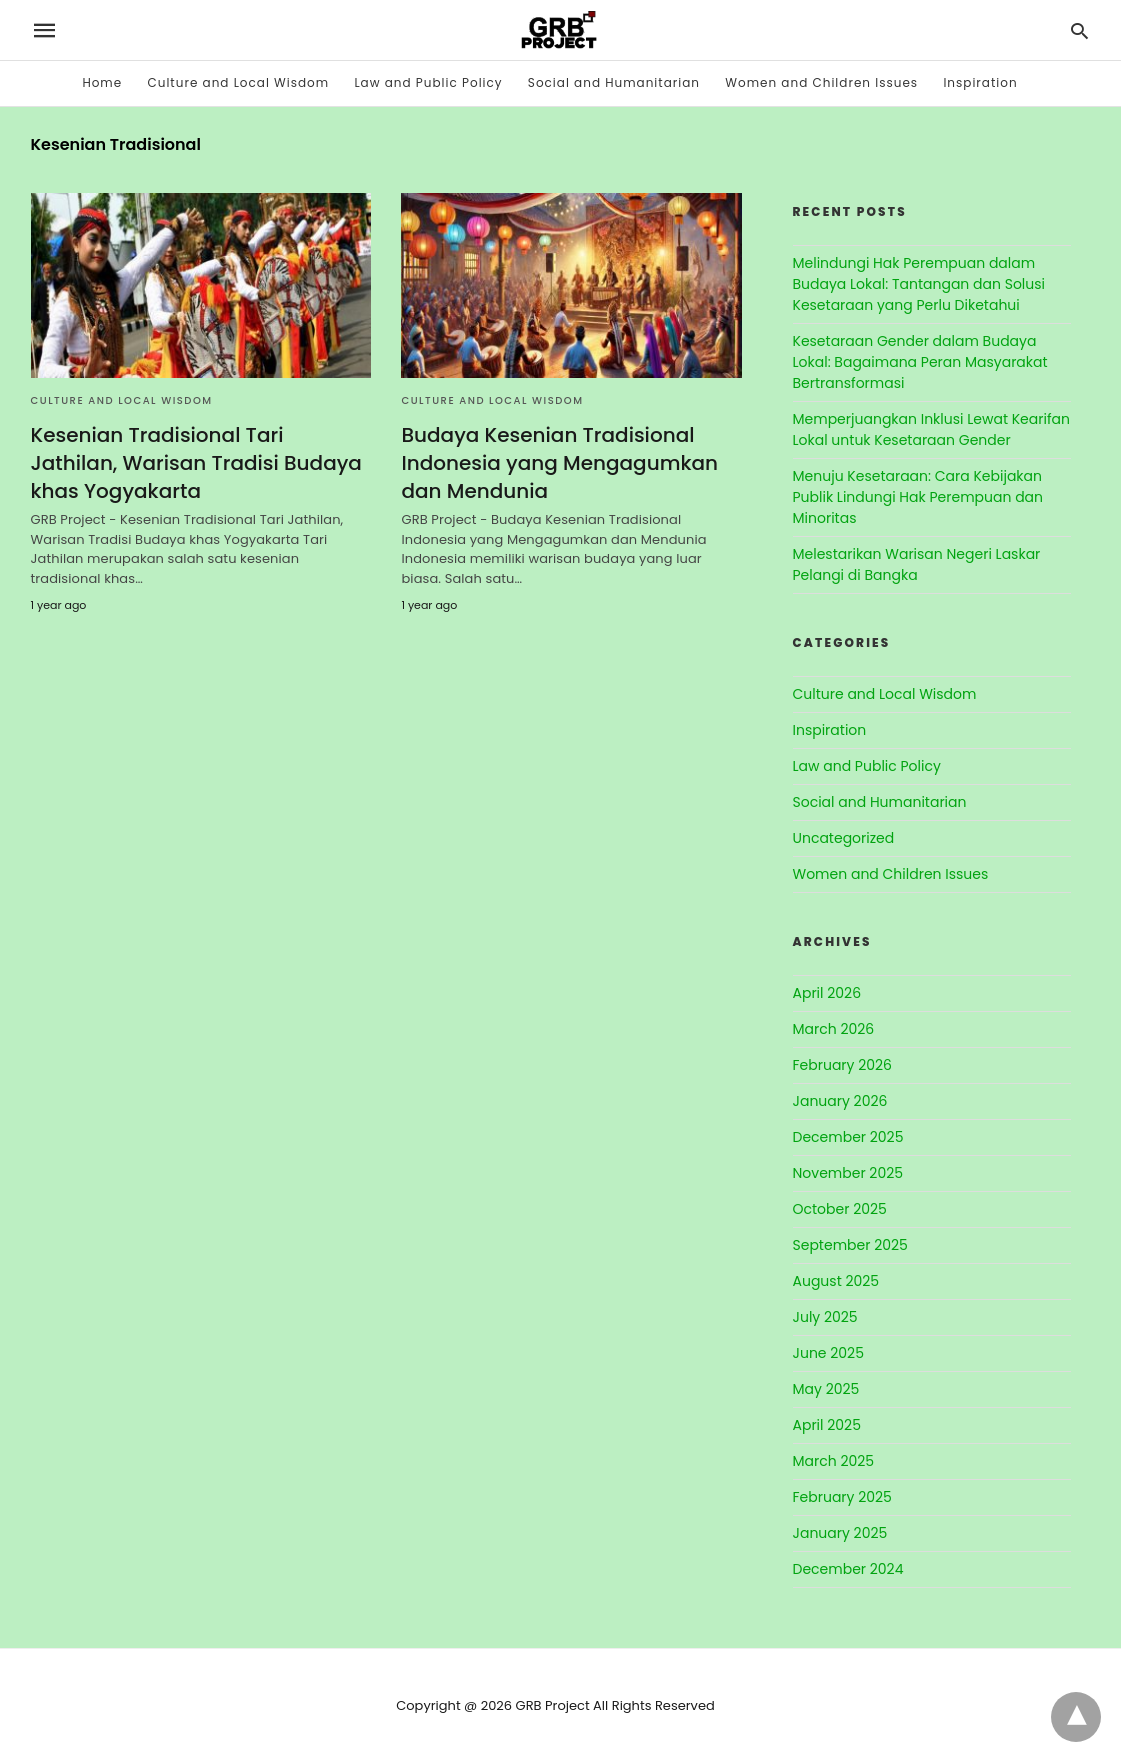  Describe the element at coordinates (840, 1533) in the screenshot. I see `January 2025` at that location.